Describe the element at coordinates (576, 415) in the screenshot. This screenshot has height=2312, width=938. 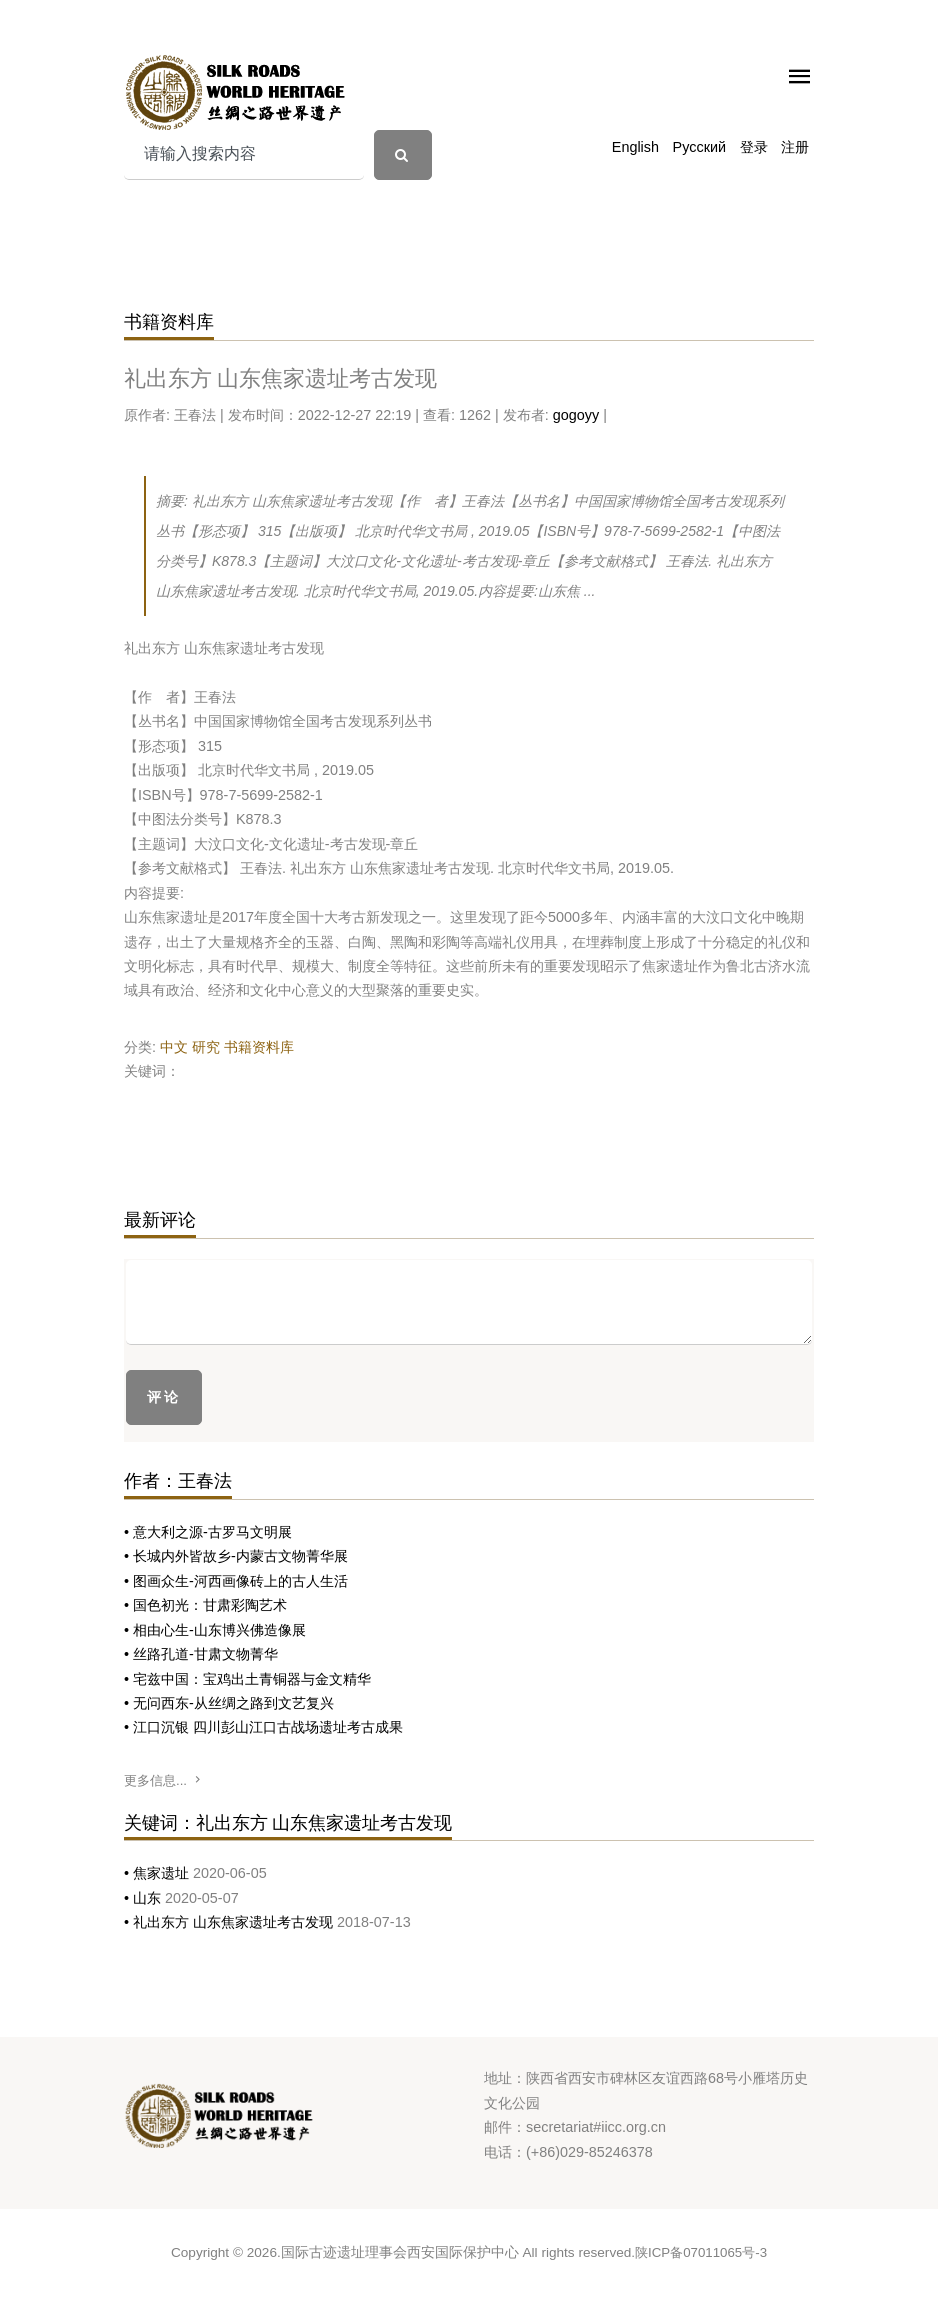
I see `gogoyy` at that location.